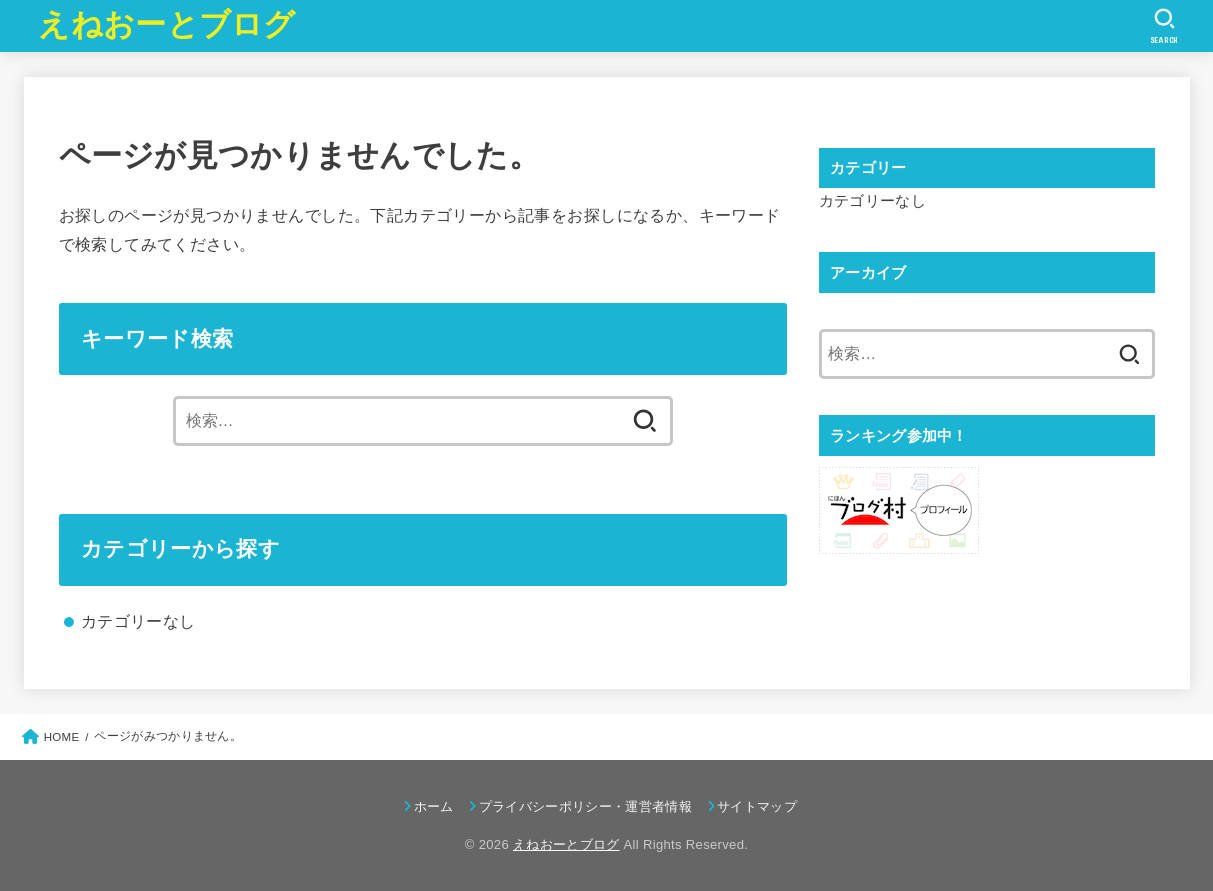  I want to click on サイトマップ, so click(757, 806).